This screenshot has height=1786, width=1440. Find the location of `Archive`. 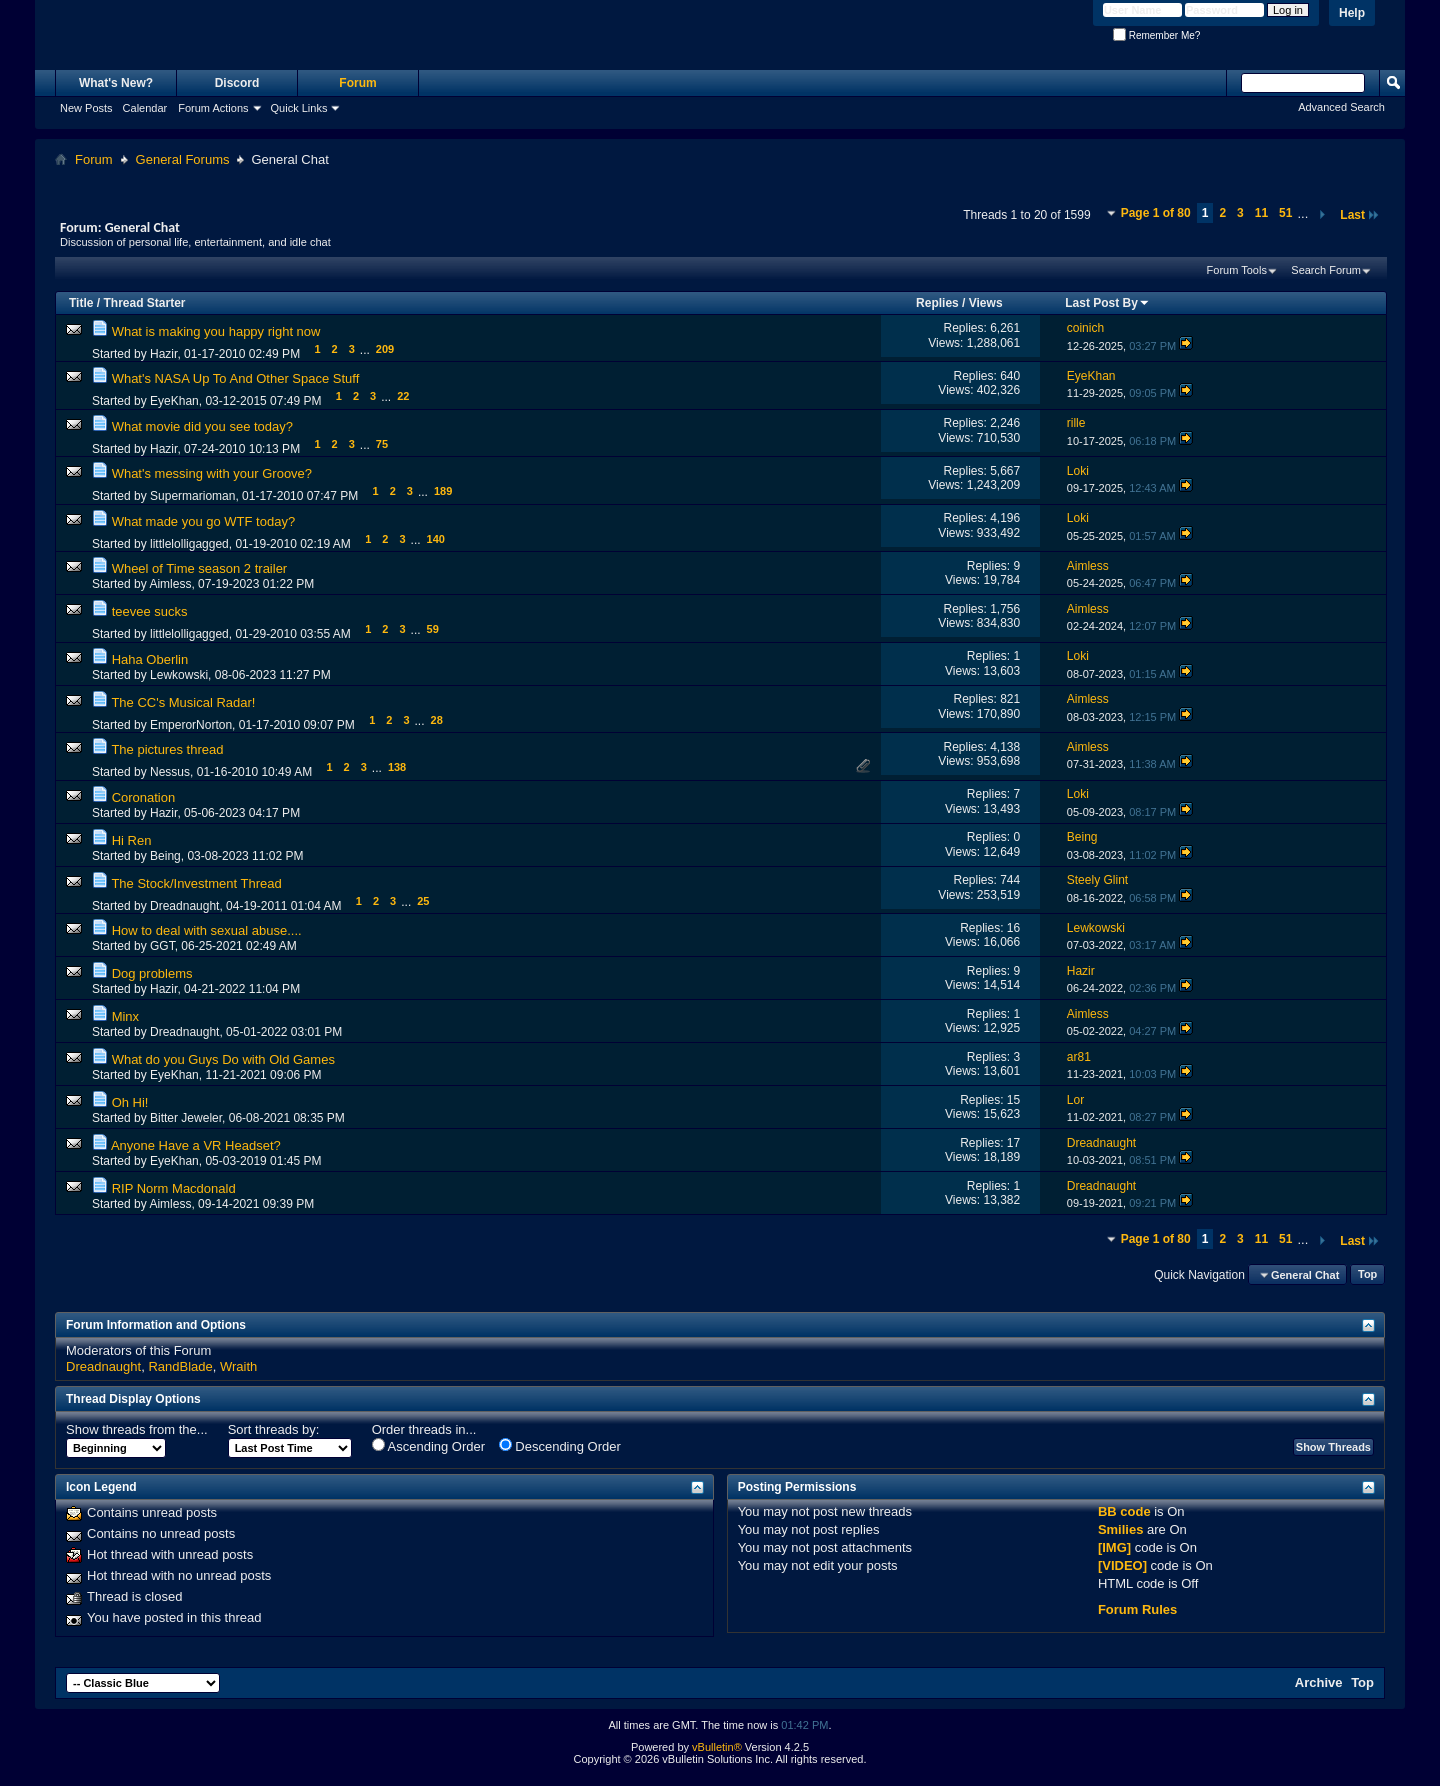

Archive is located at coordinates (1319, 1682).